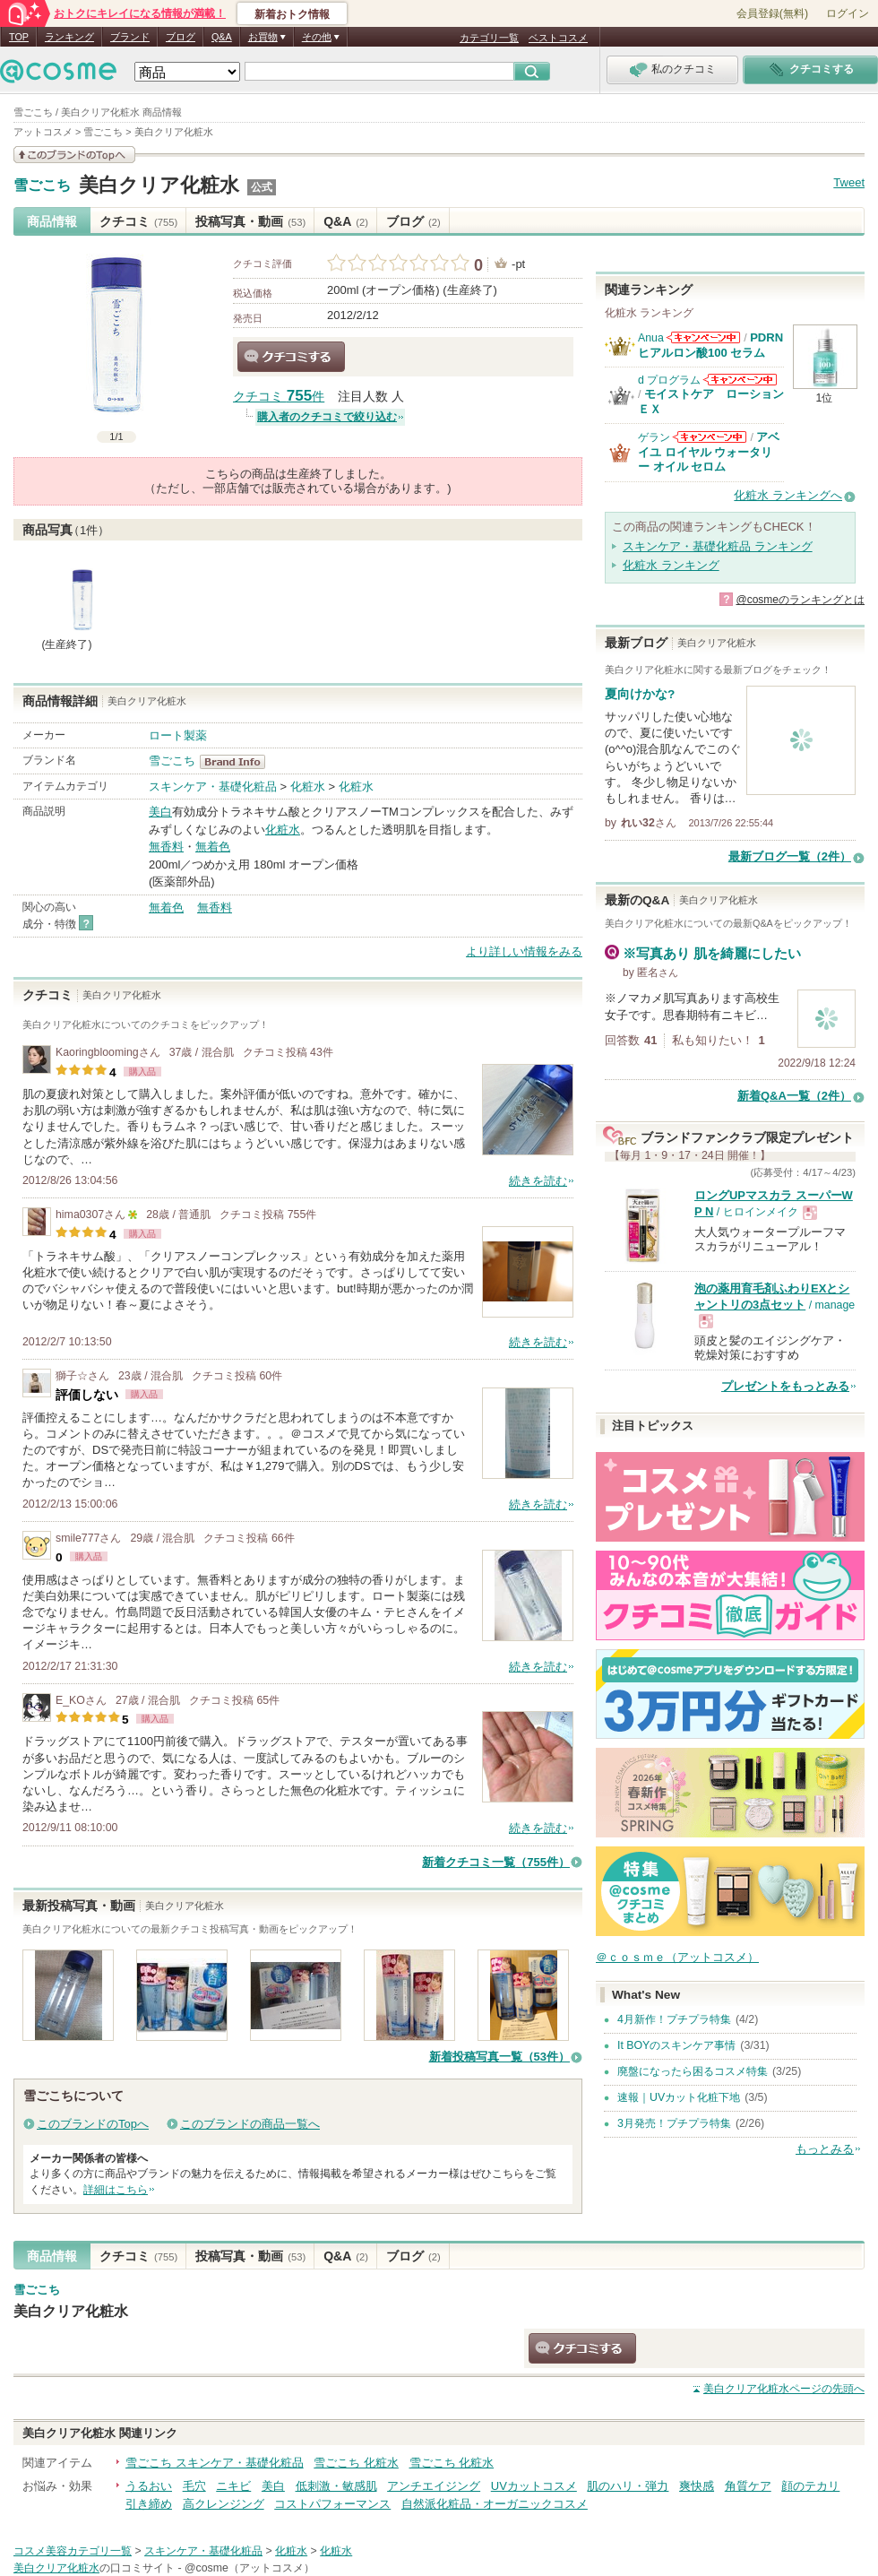 Image resolution: width=878 pixels, height=2576 pixels. Describe the element at coordinates (214, 2462) in the screenshot. I see `雪ごこち スキンケア・基礎化粧品` at that location.